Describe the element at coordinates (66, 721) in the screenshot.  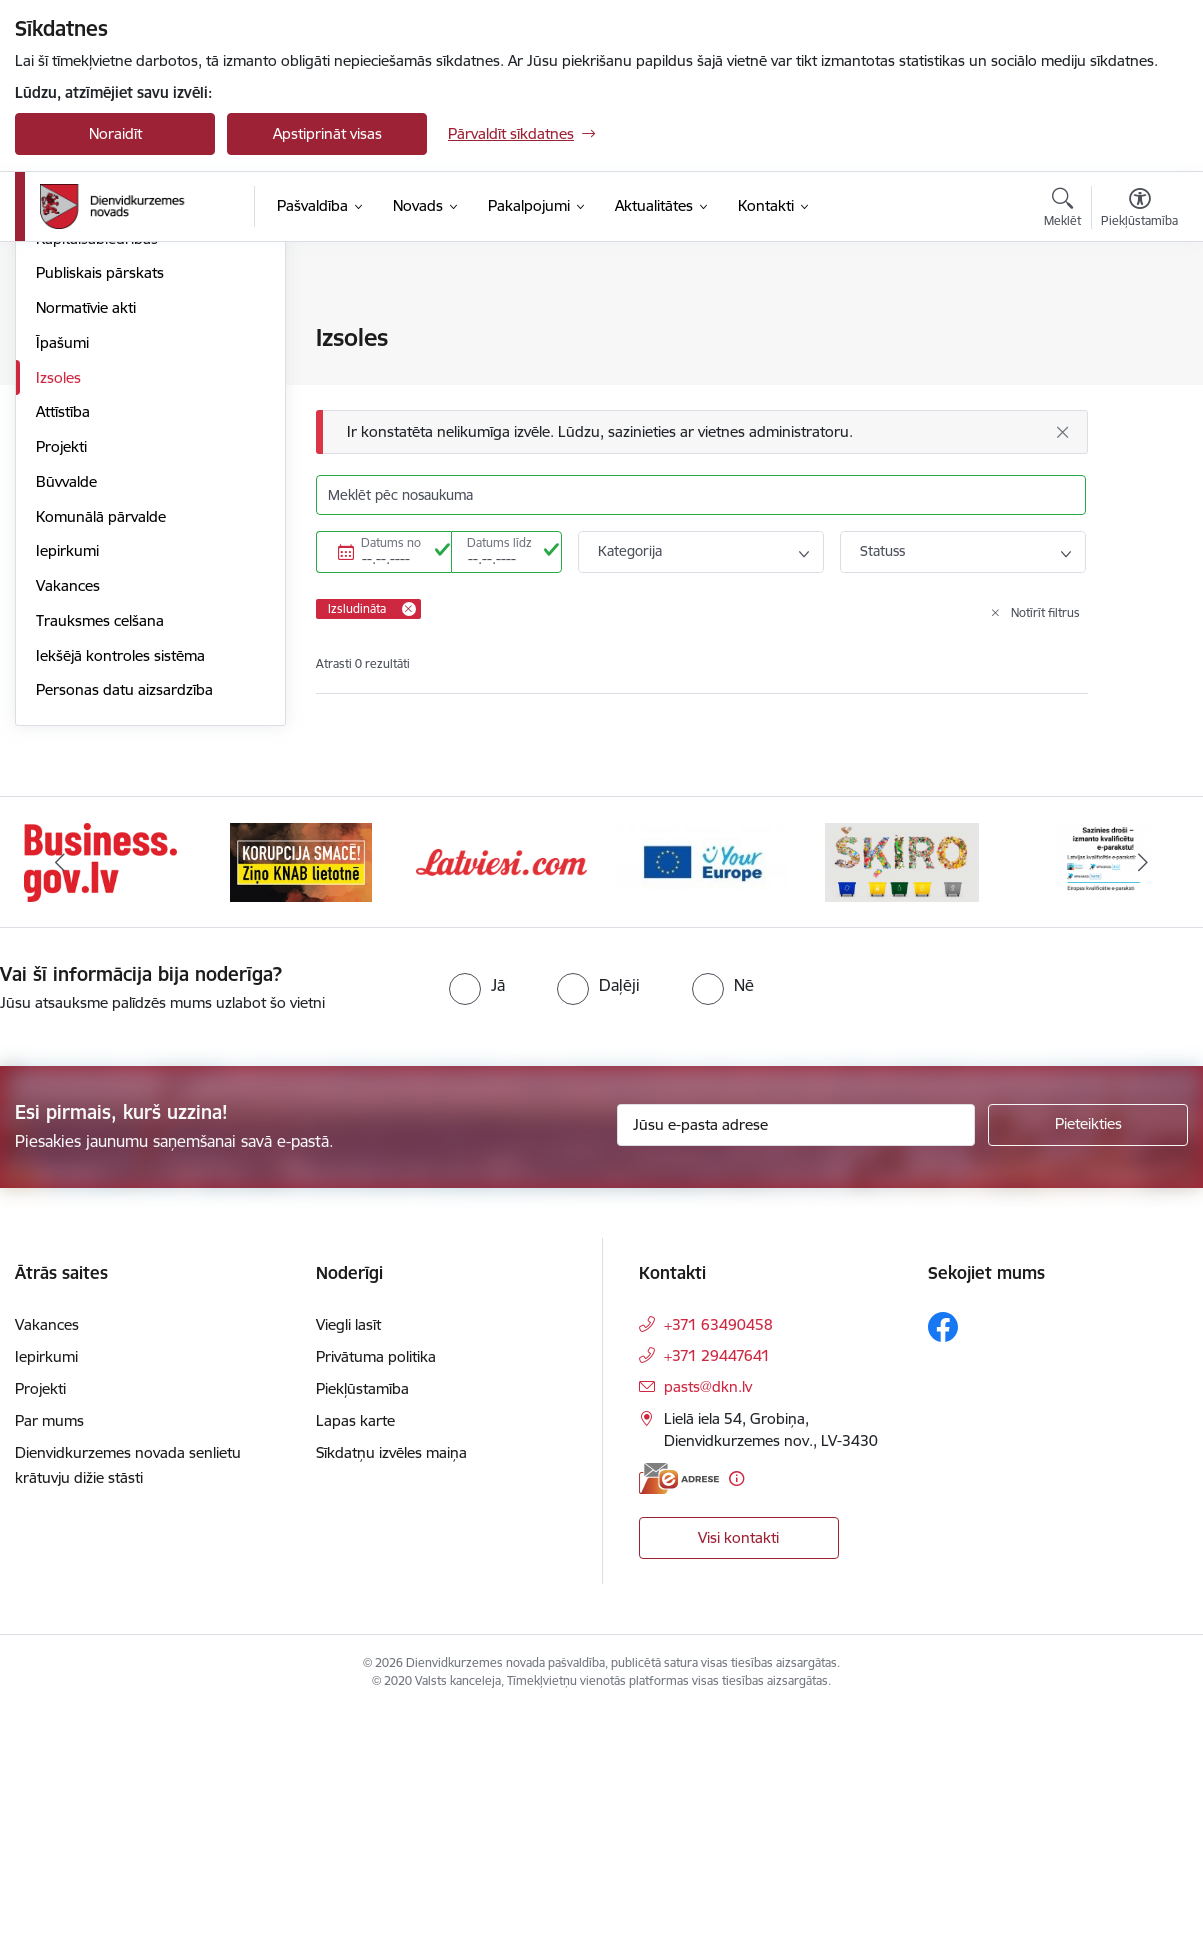
I see `Būvvalde` at that location.